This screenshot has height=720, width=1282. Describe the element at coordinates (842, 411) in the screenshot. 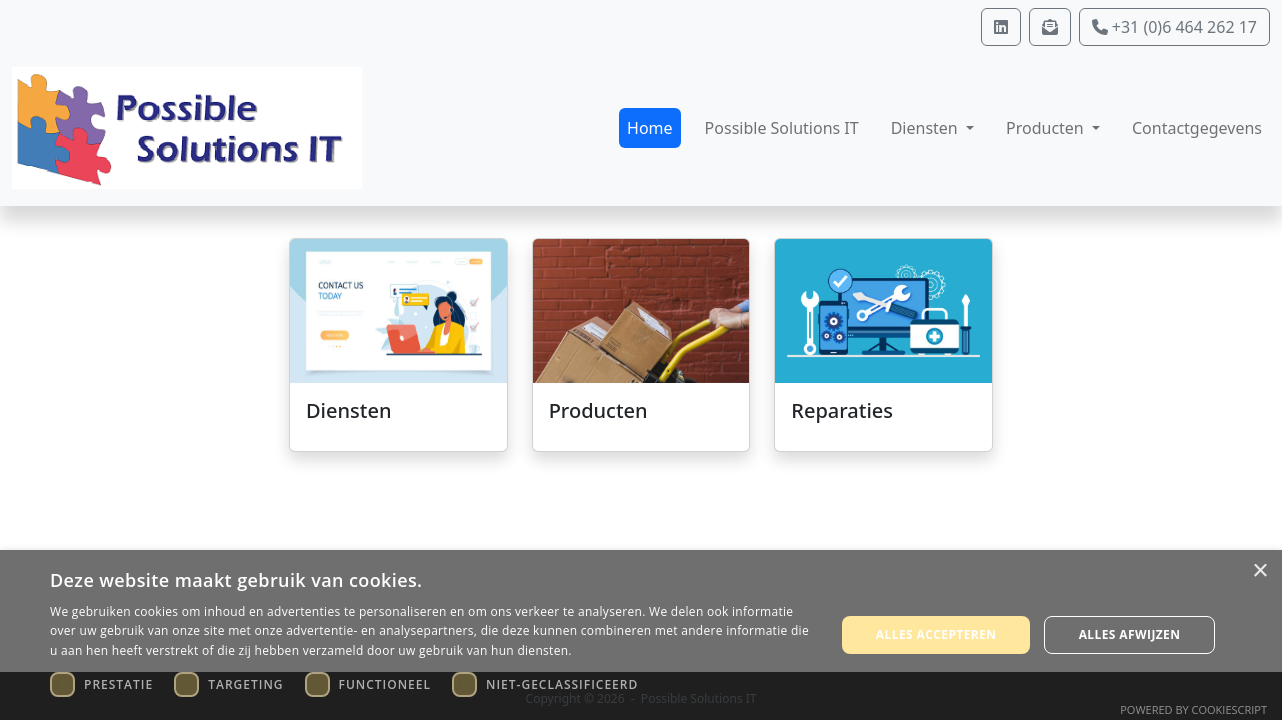

I see `Reparaties` at that location.